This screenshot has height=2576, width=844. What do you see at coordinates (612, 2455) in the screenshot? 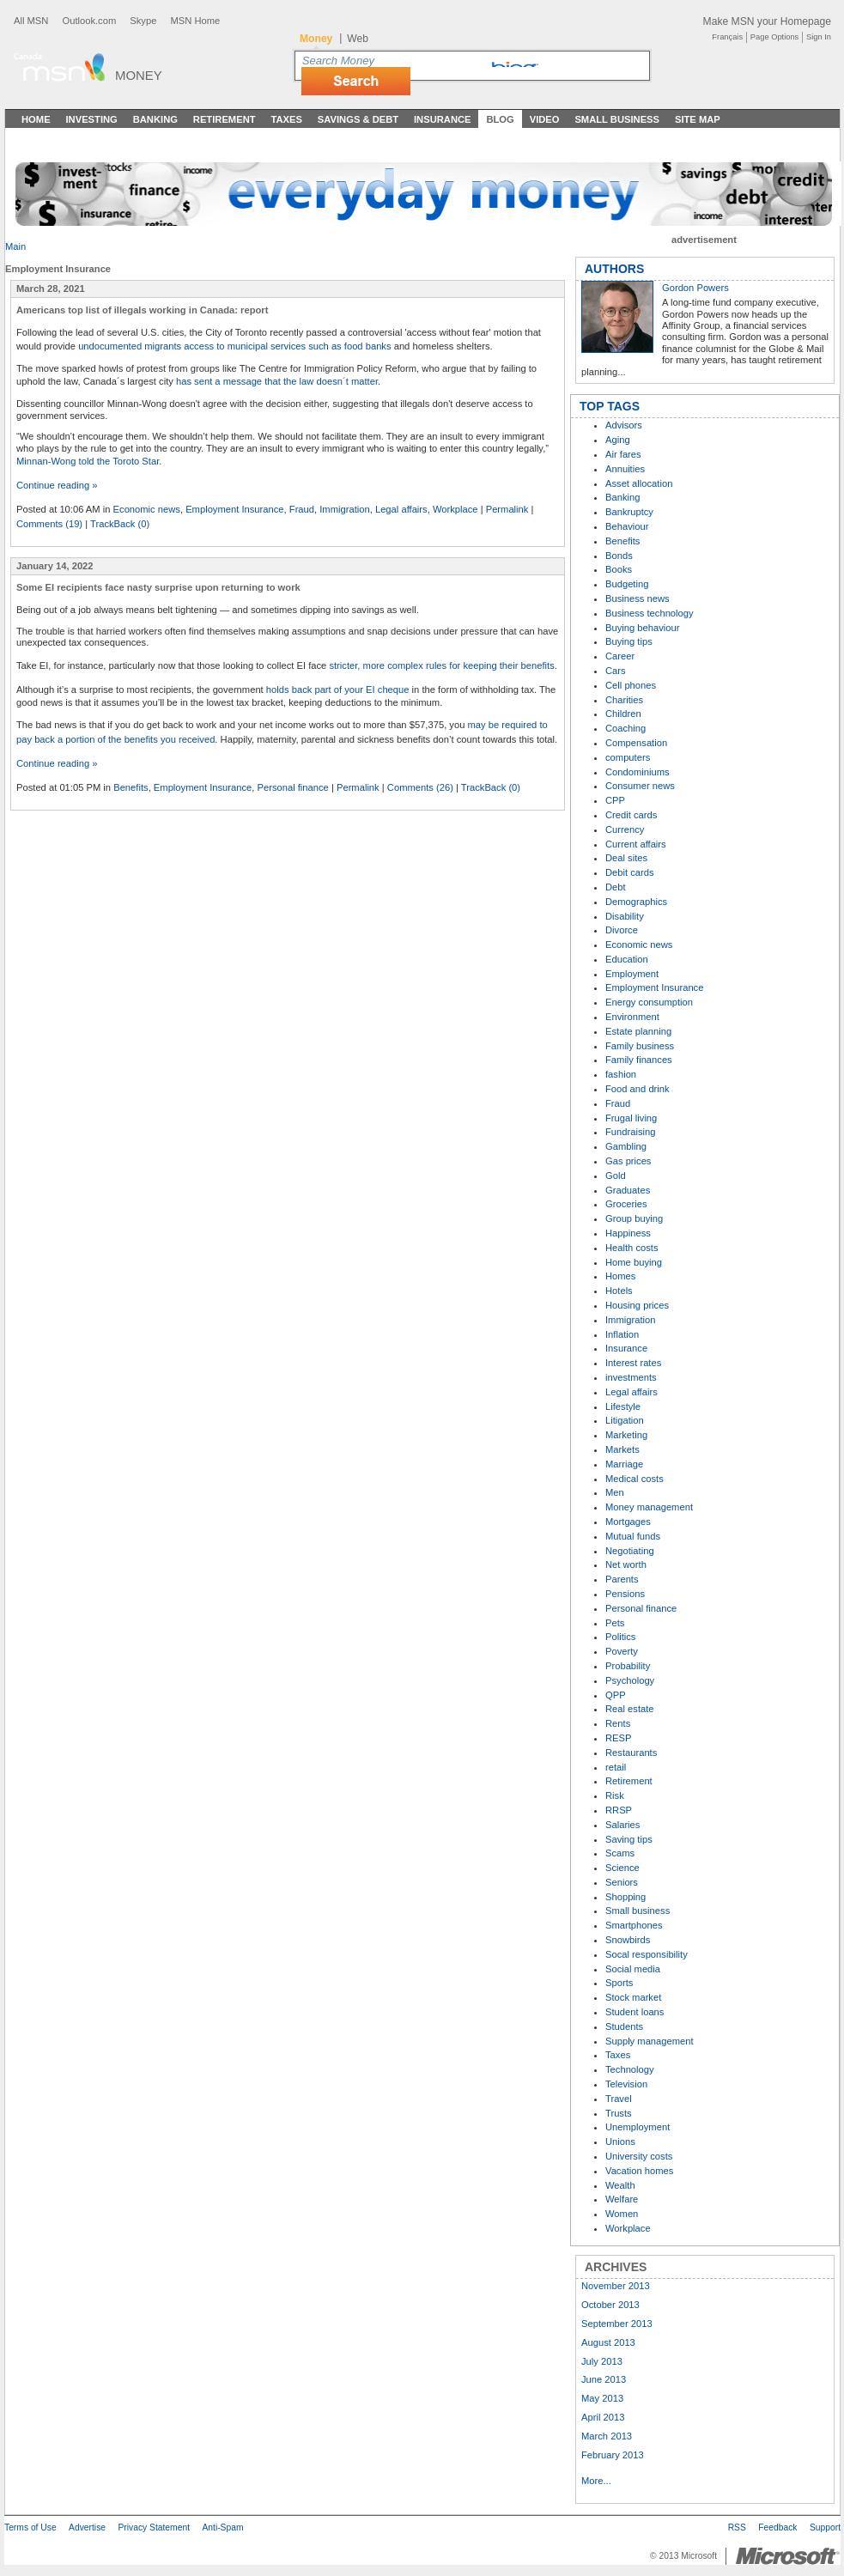
I see `February 2013` at bounding box center [612, 2455].